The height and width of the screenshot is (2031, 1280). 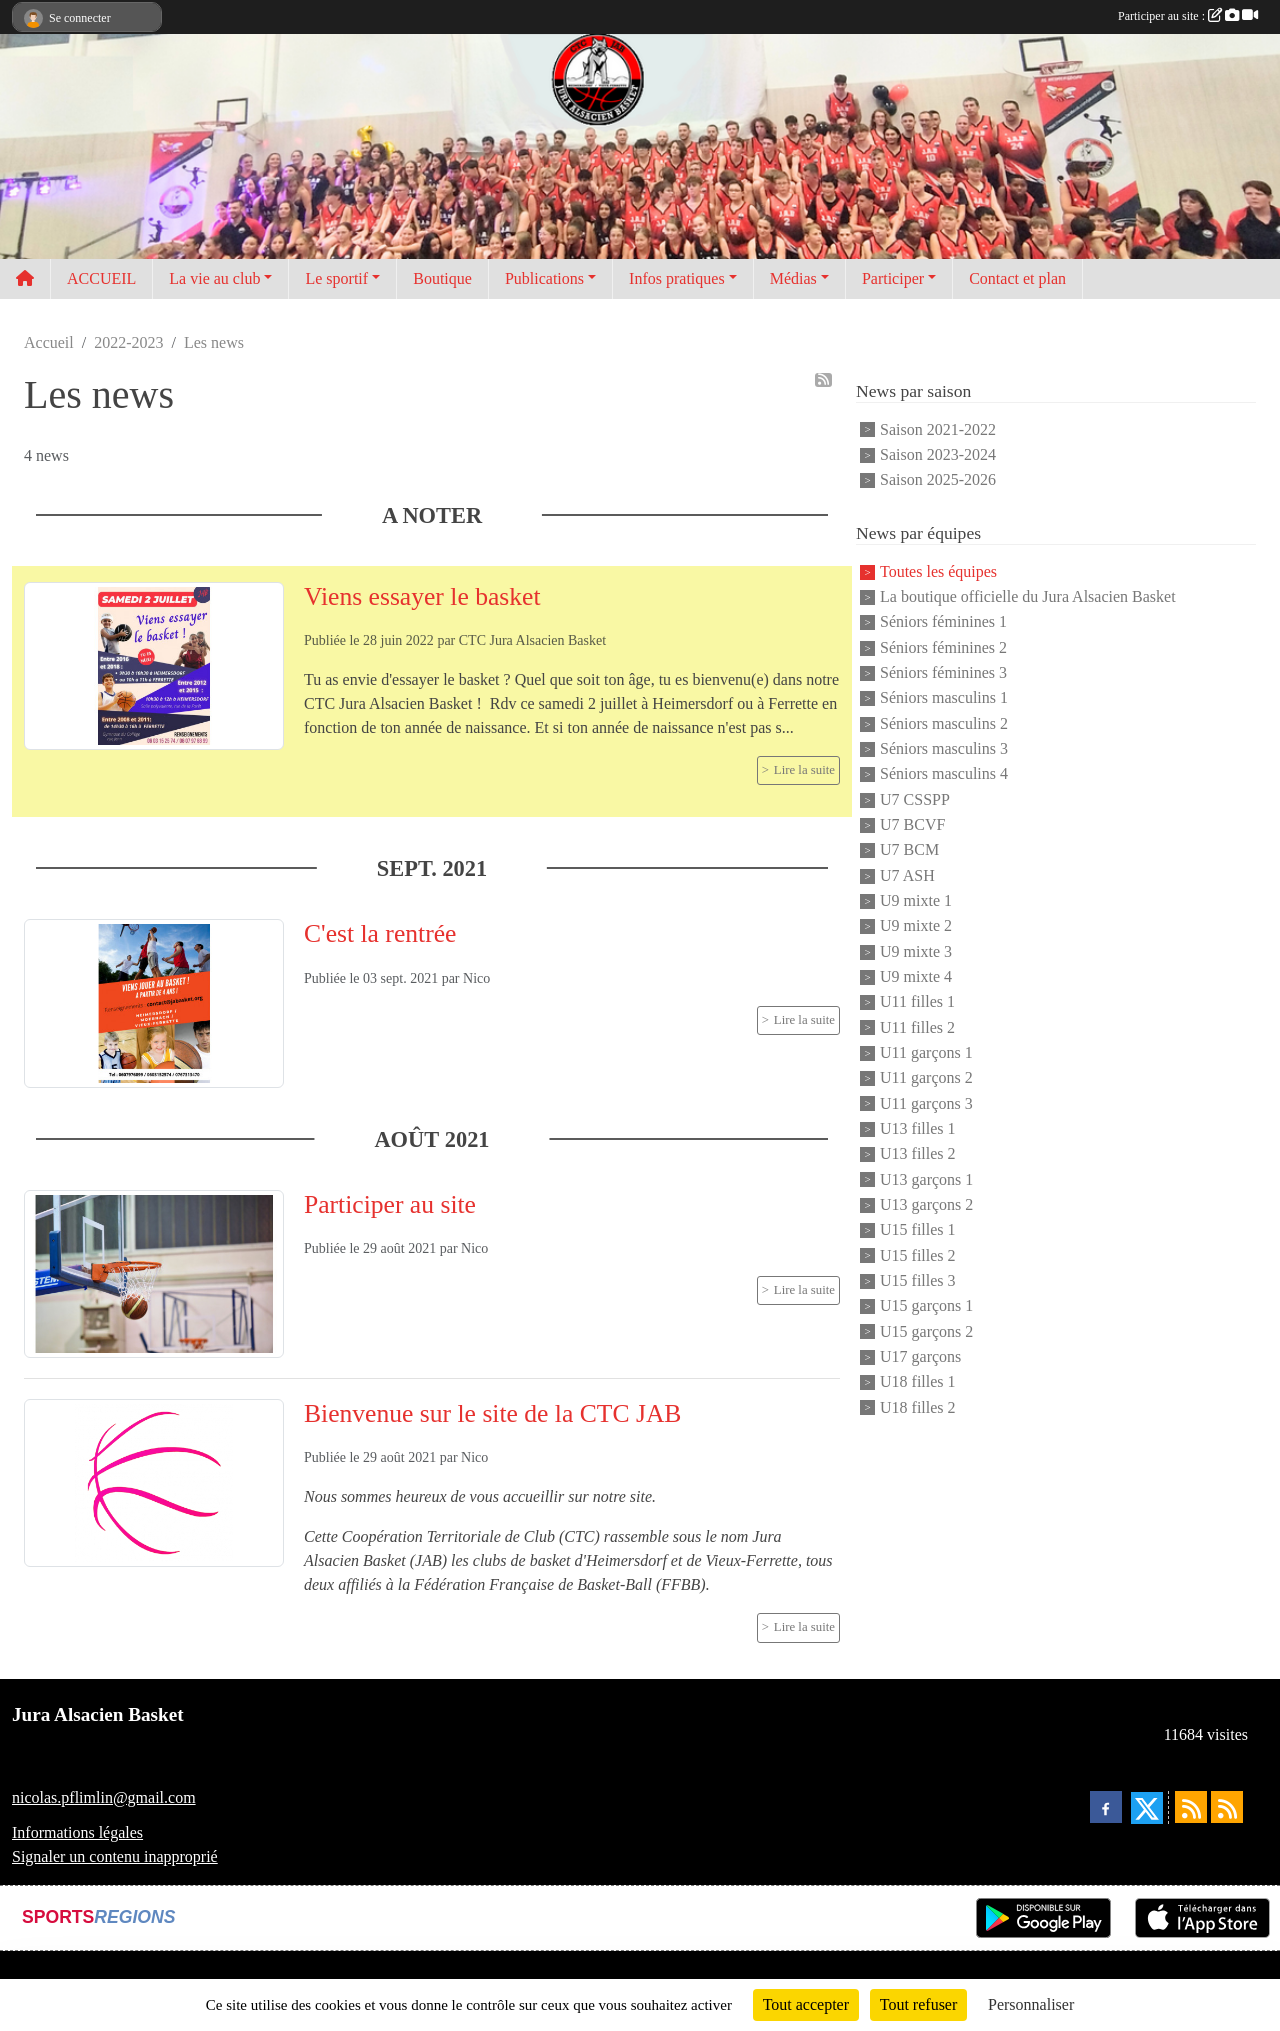 I want to click on U9 mixte 4, so click(x=916, y=976).